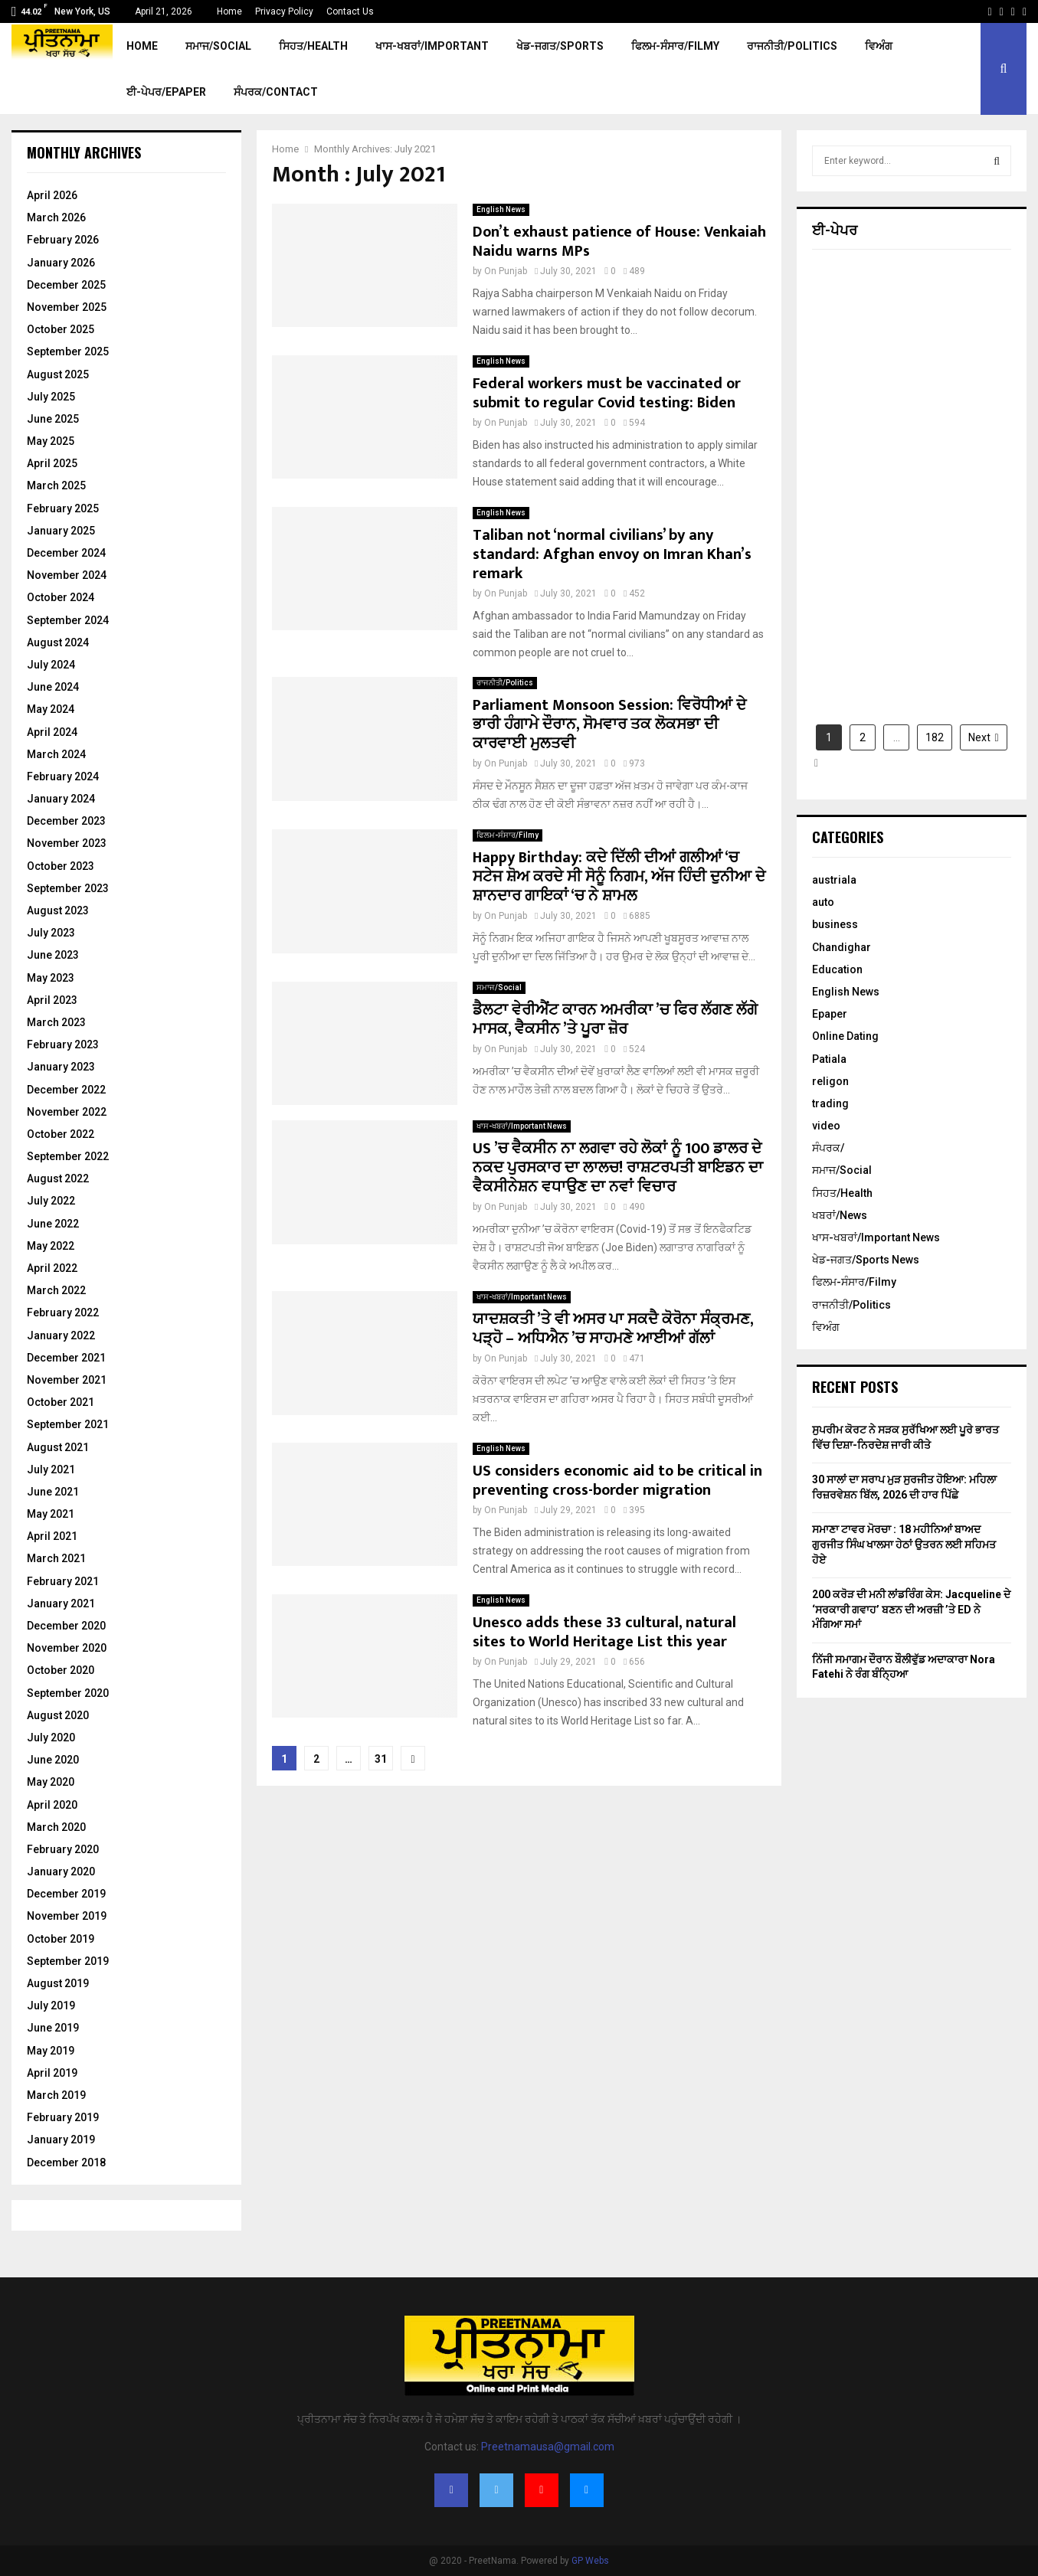 This screenshot has width=1038, height=2576. What do you see at coordinates (229, 11) in the screenshot?
I see `Home` at bounding box center [229, 11].